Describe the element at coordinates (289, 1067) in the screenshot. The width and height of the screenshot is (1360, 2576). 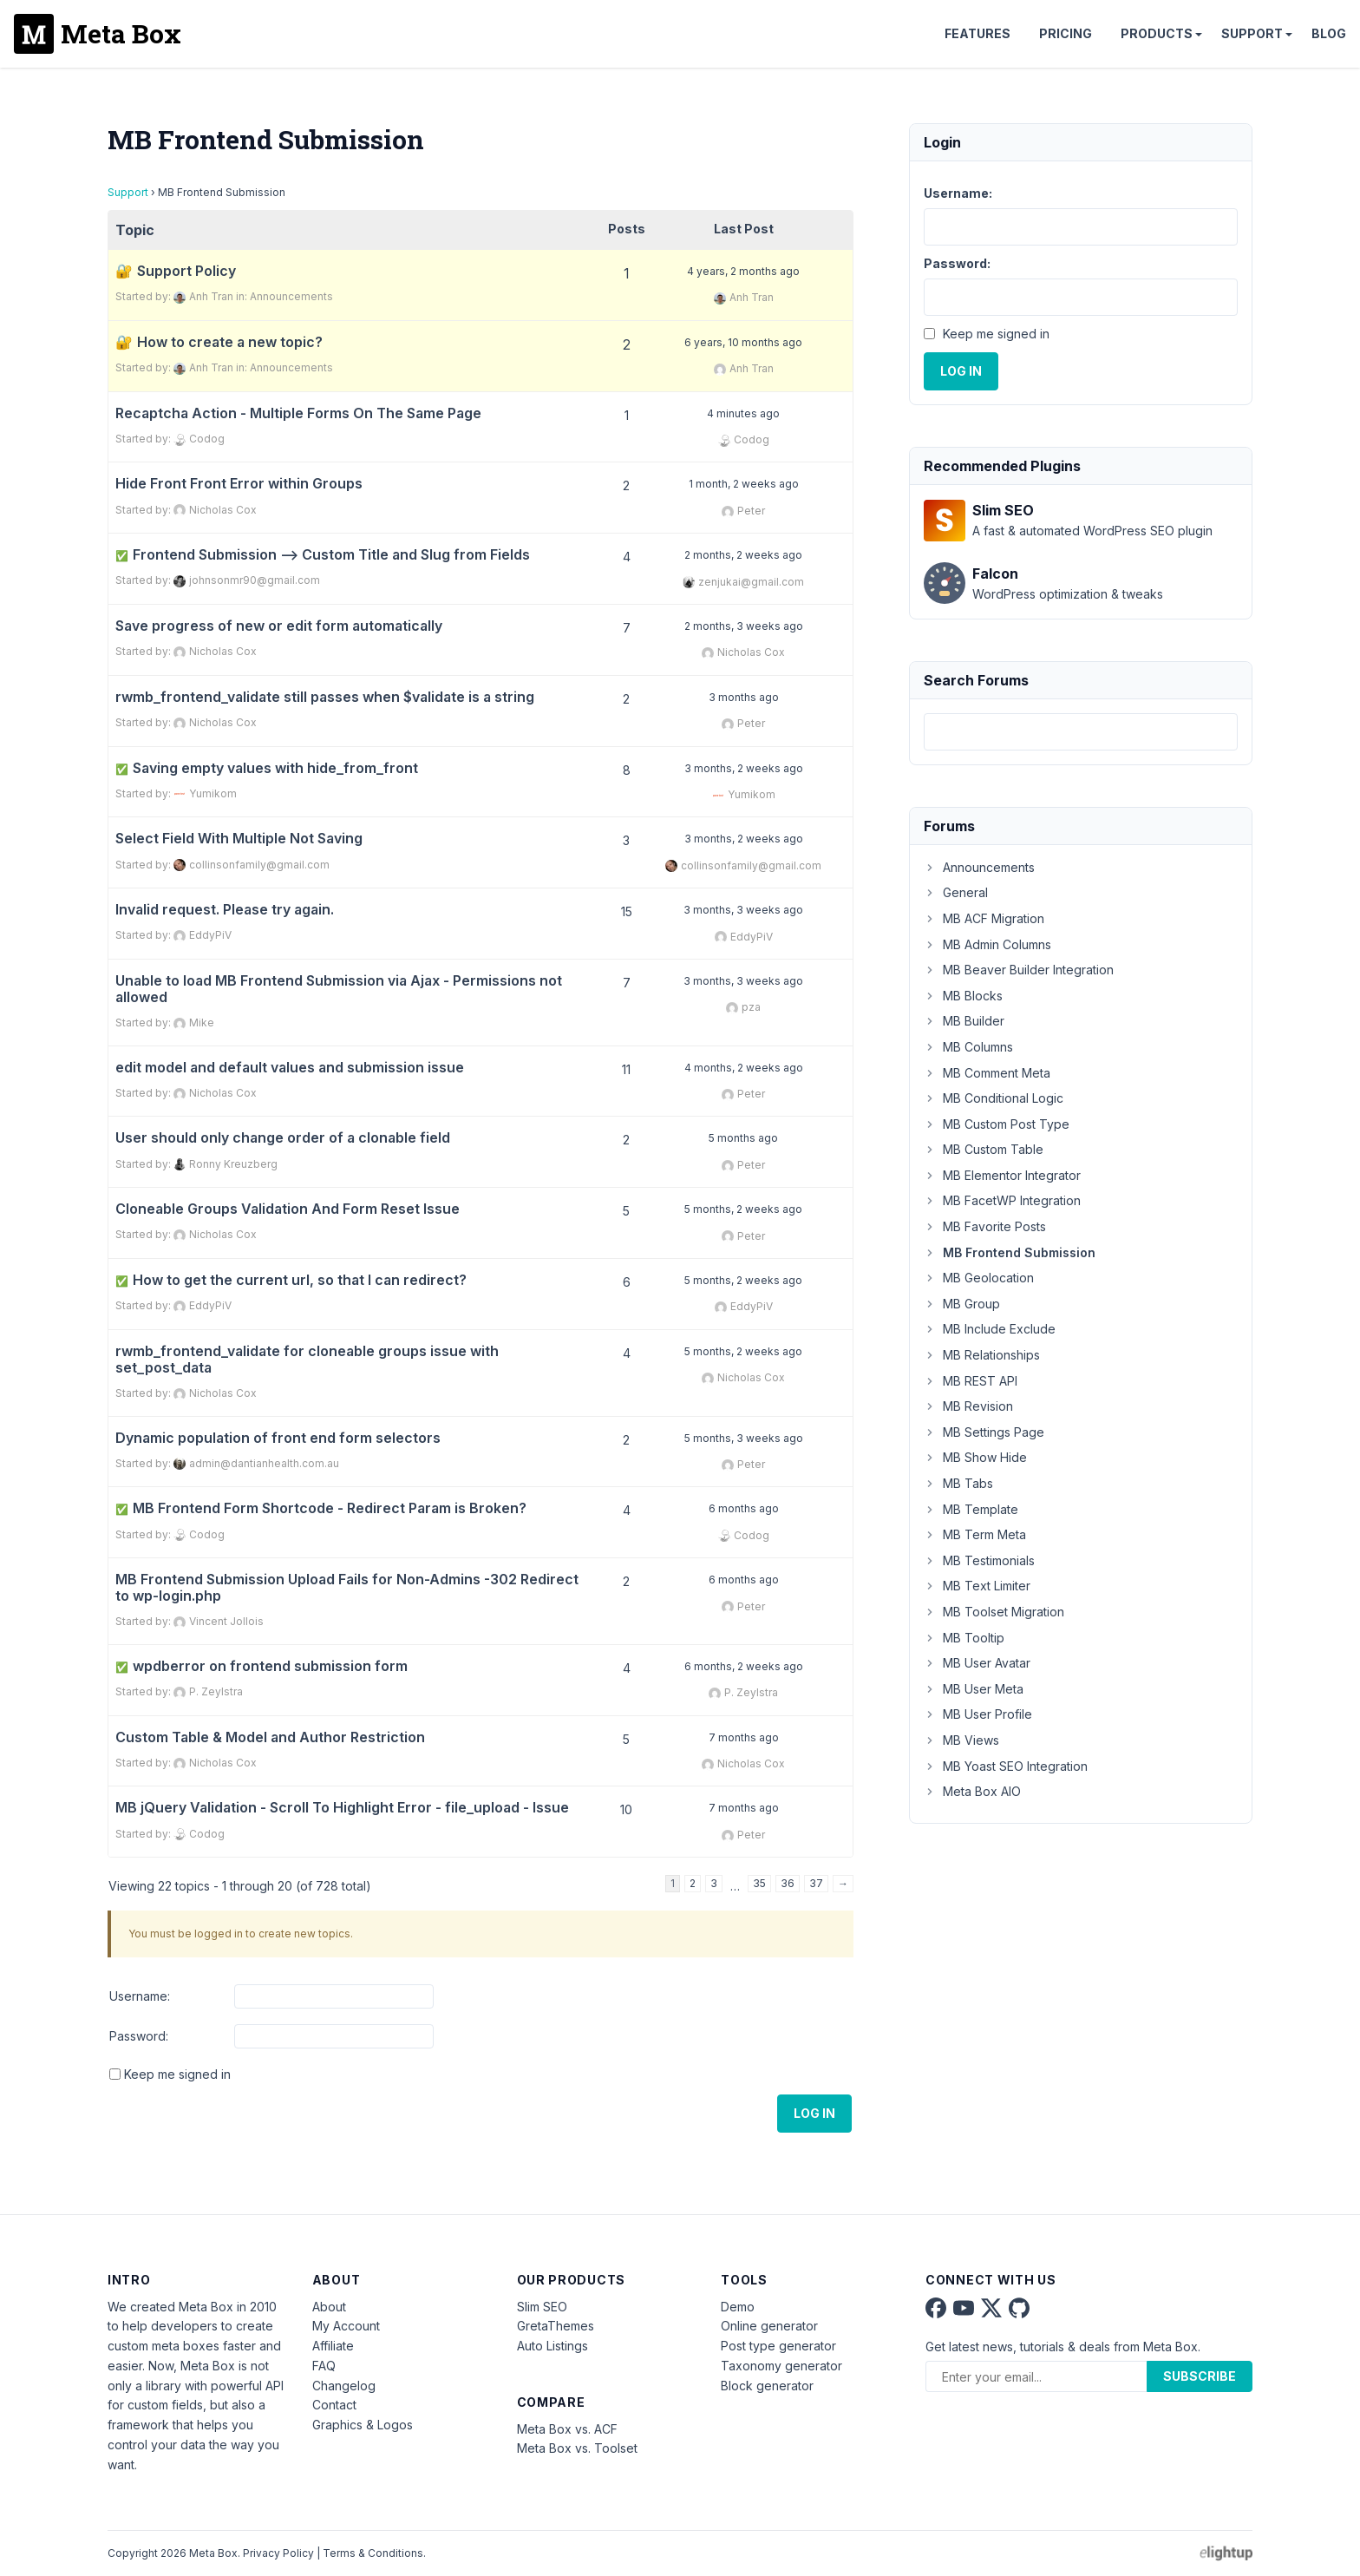
I see `edit model and default values and submission issue` at that location.